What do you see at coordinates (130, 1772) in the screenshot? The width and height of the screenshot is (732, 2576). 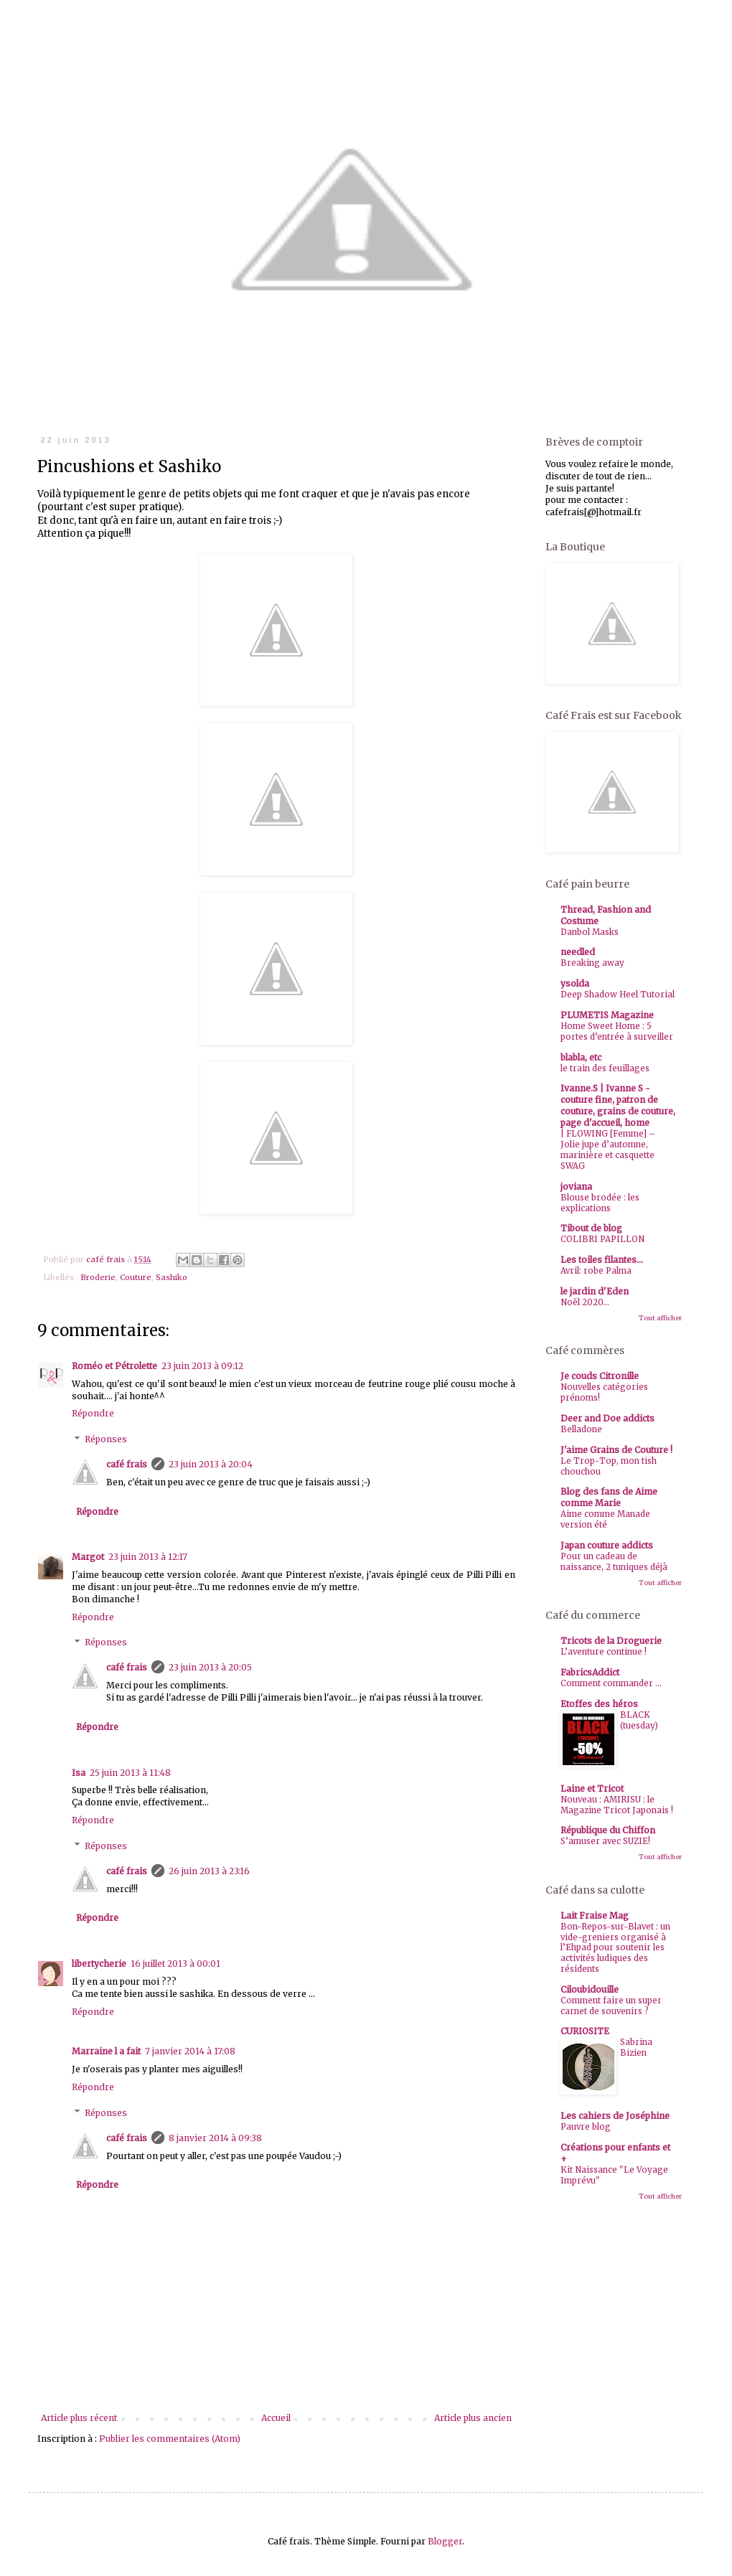 I see `25 juin 2013 à 11:48` at bounding box center [130, 1772].